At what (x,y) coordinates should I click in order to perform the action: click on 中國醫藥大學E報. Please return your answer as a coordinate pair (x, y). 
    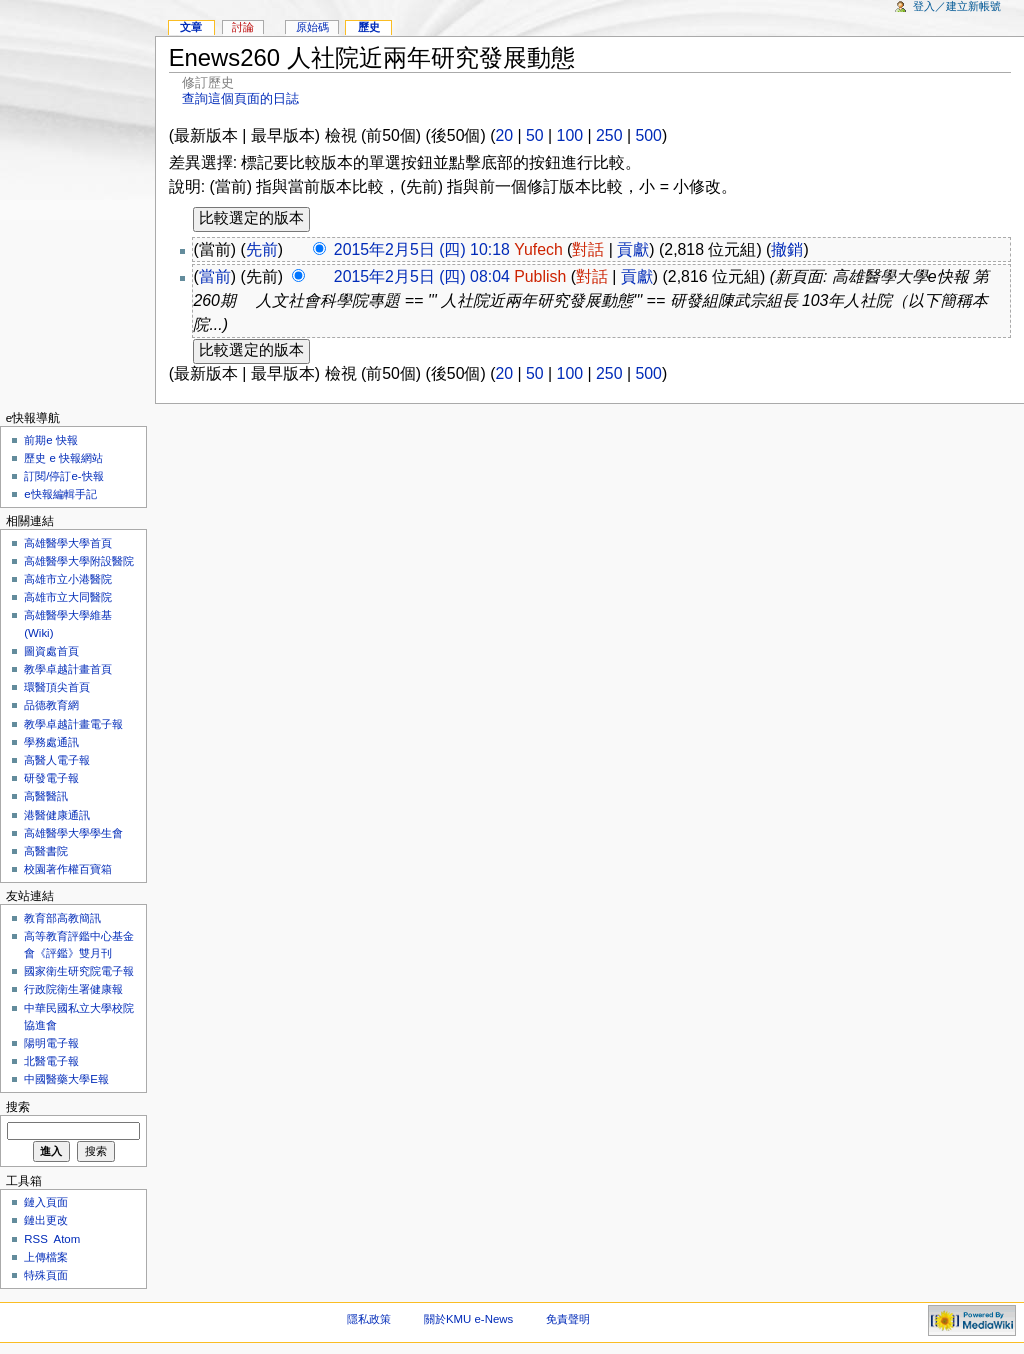
    Looking at the image, I should click on (66, 1079).